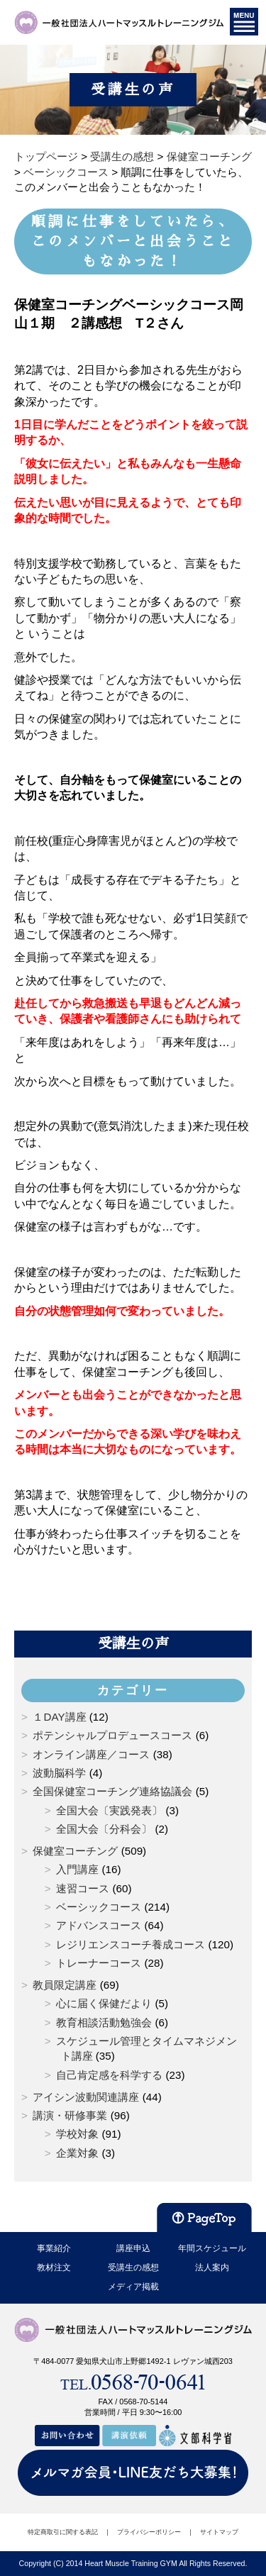 The width and height of the screenshot is (266, 2576). I want to click on 入門講座, so click(77, 1869).